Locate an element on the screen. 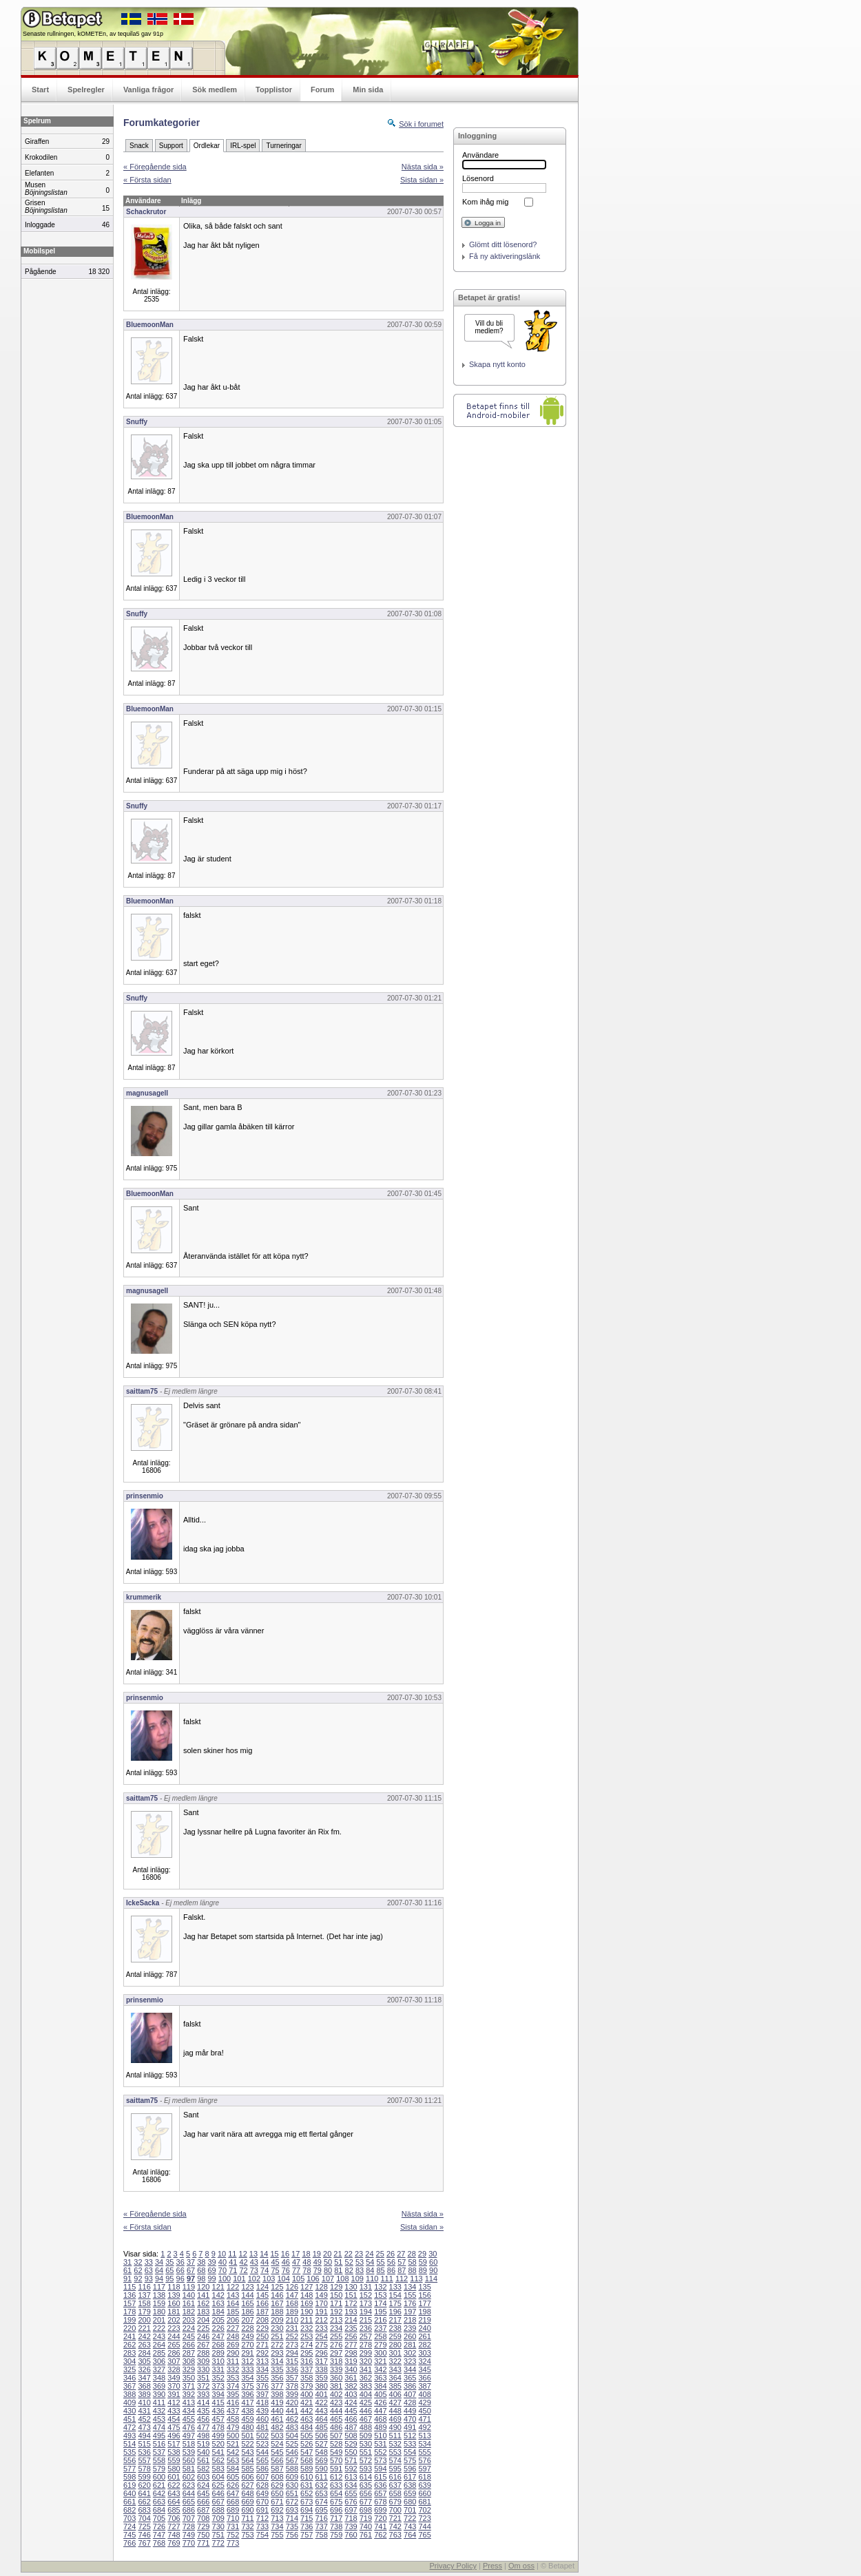 The width and height of the screenshot is (861, 2576). 234 is located at coordinates (336, 2328).